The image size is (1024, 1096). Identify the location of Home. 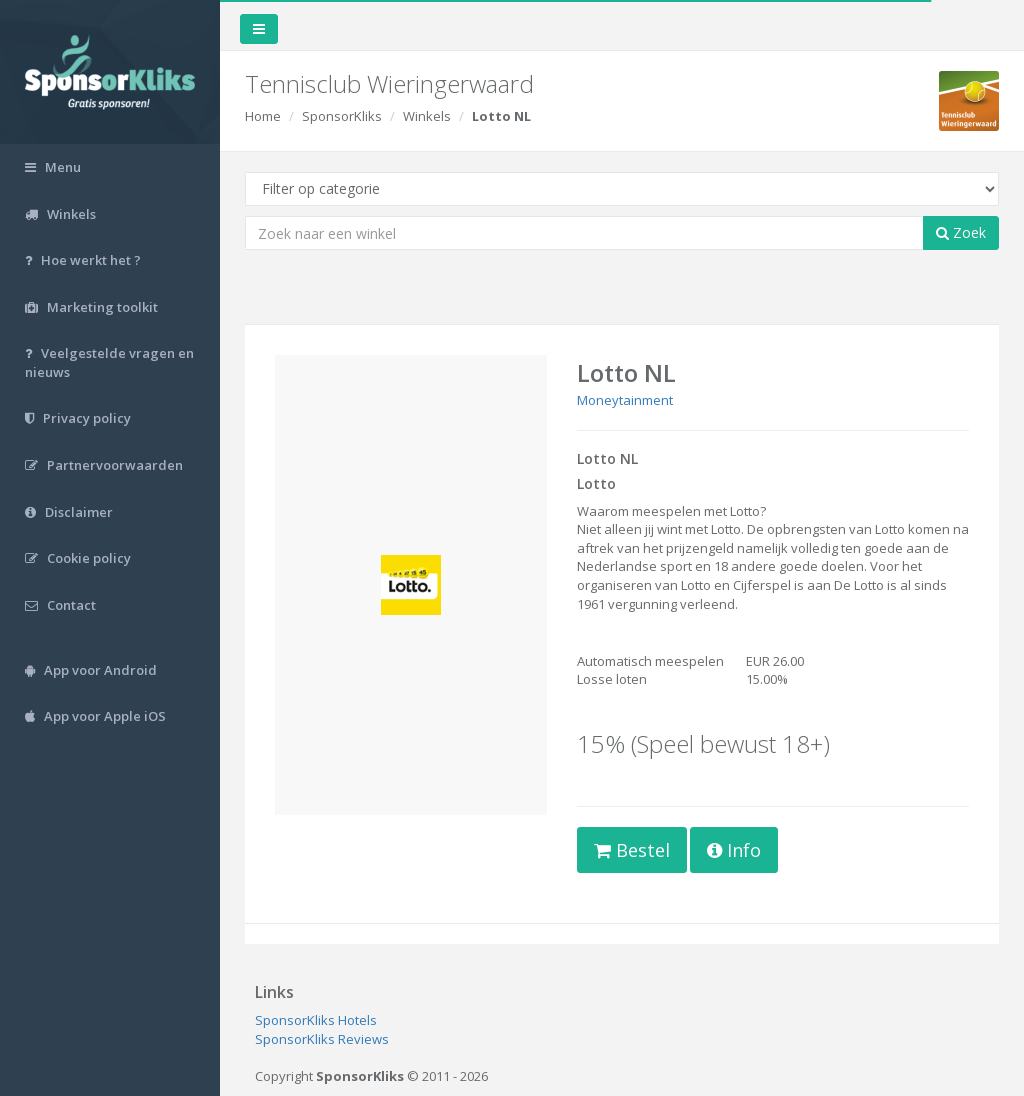
(263, 116).